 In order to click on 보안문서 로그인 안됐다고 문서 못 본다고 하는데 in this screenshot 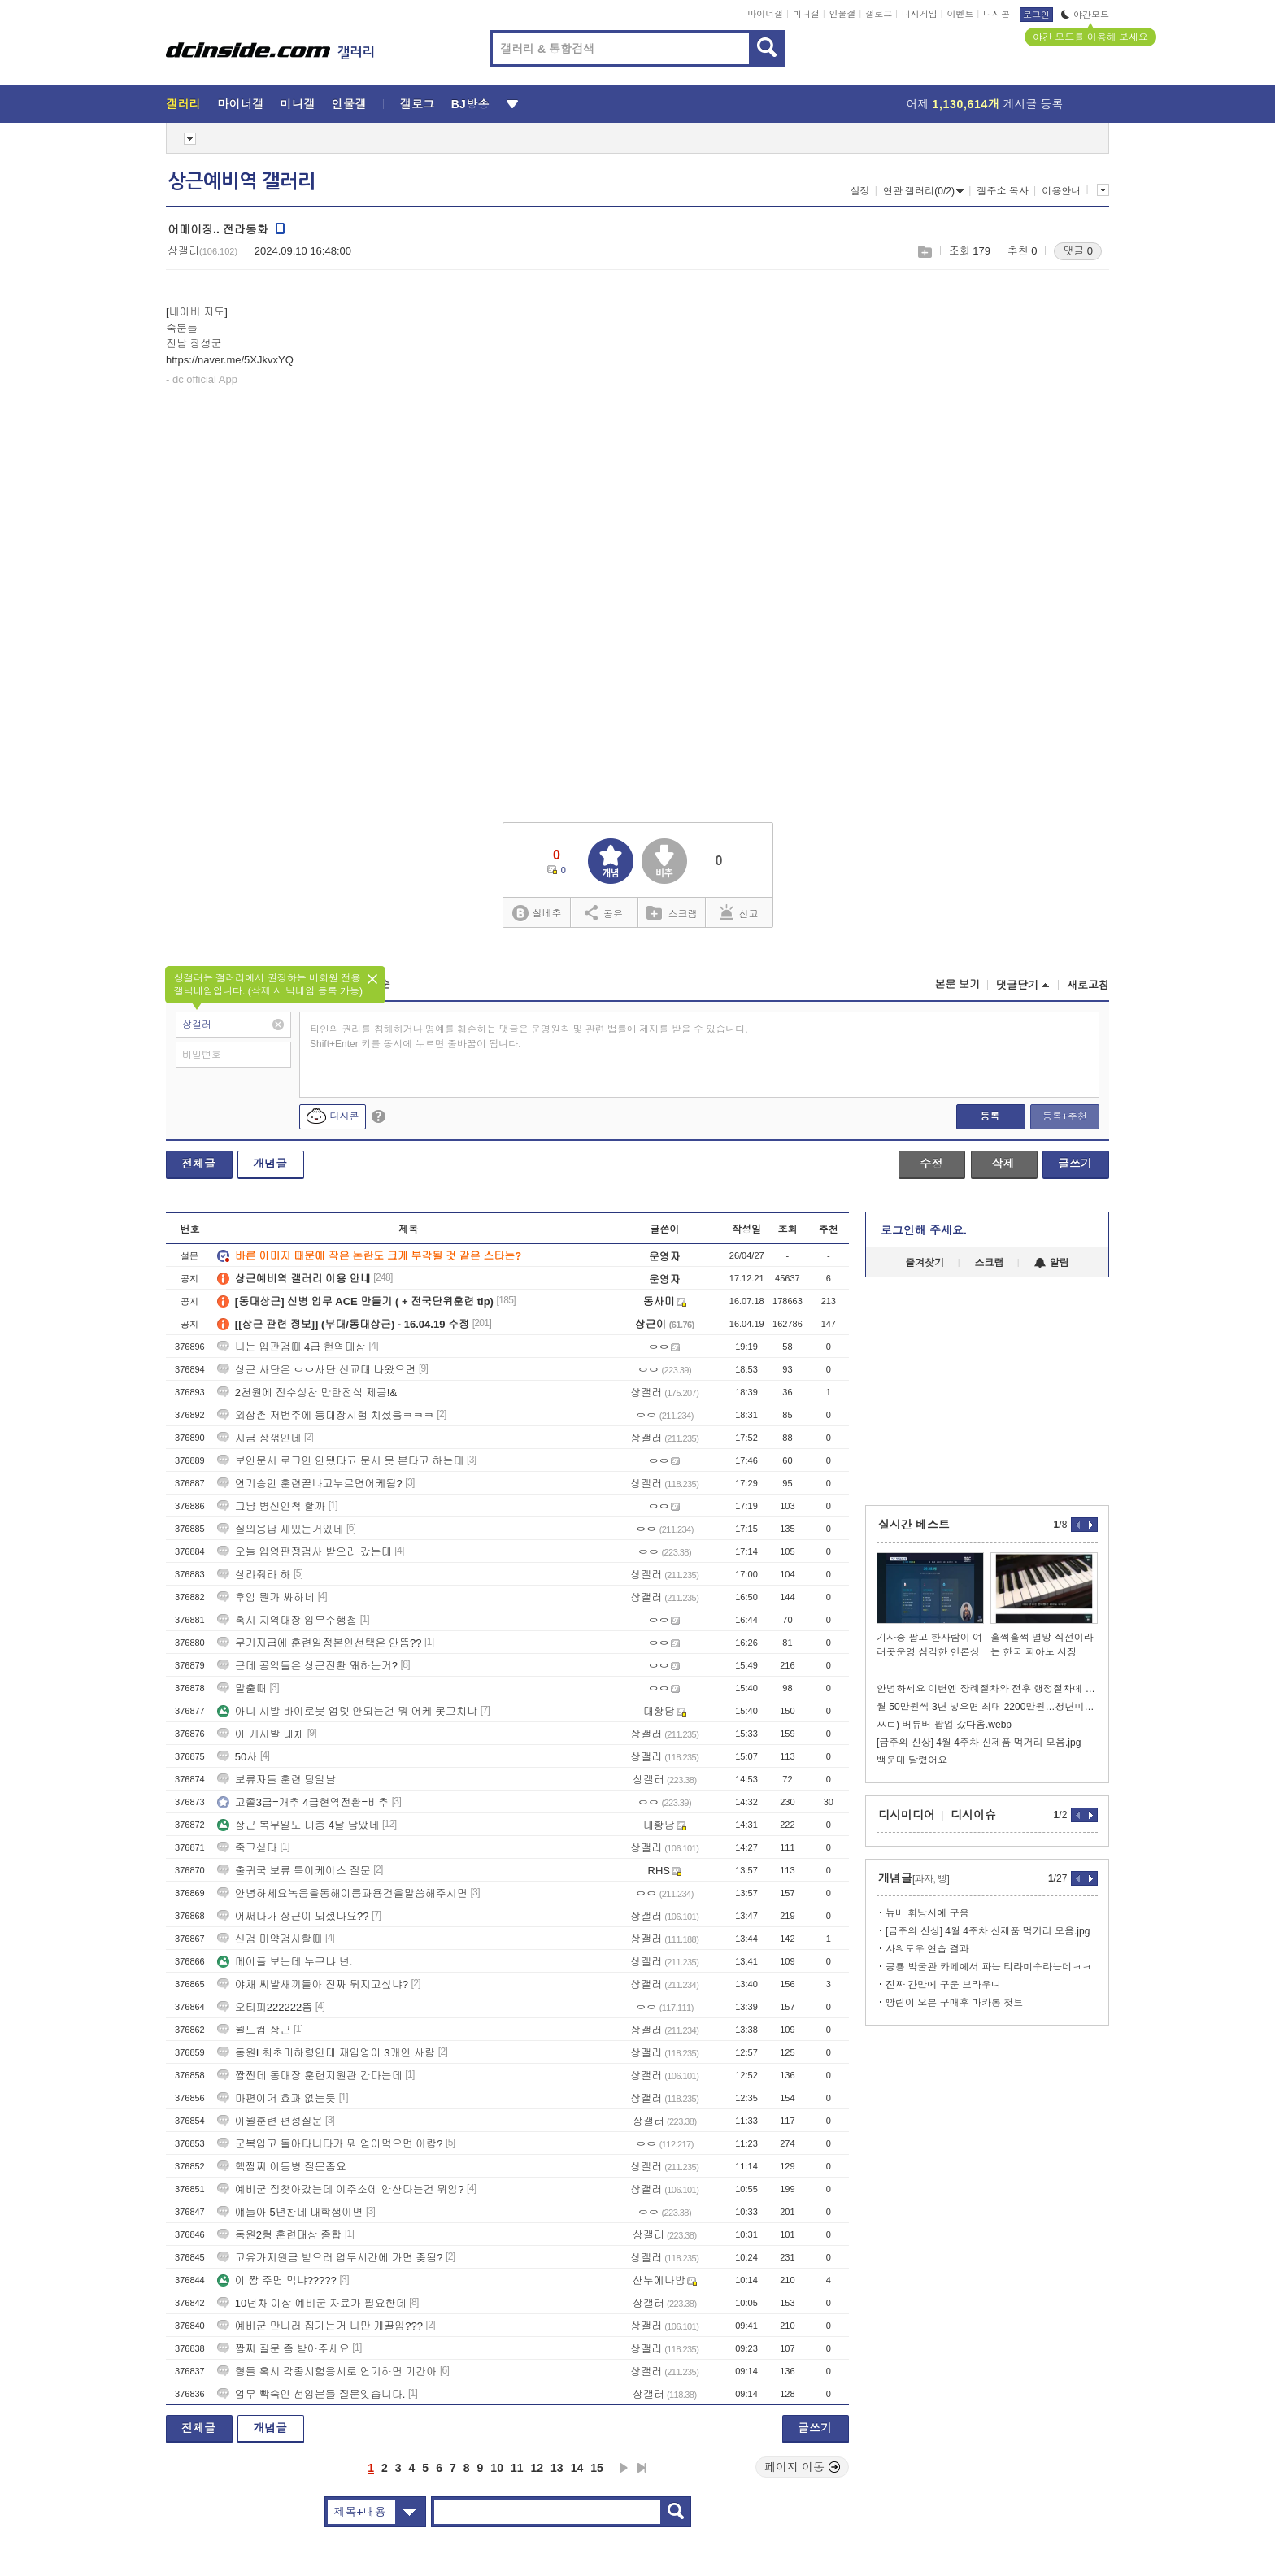, I will do `click(340, 1461)`.